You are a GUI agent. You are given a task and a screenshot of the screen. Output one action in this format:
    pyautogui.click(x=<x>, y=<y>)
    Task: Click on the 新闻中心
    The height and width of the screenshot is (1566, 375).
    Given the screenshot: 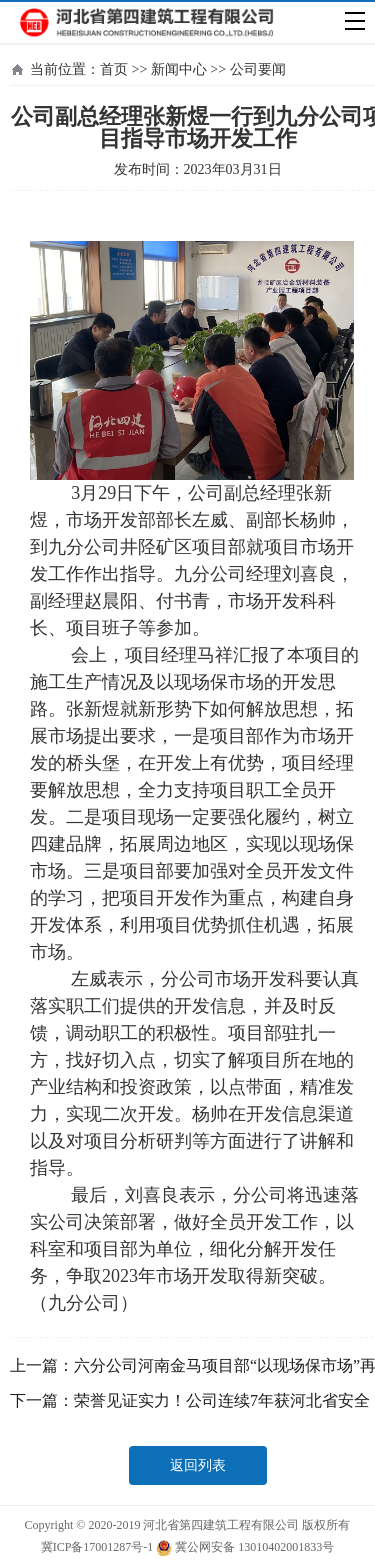 What is the action you would take?
    pyautogui.click(x=179, y=69)
    